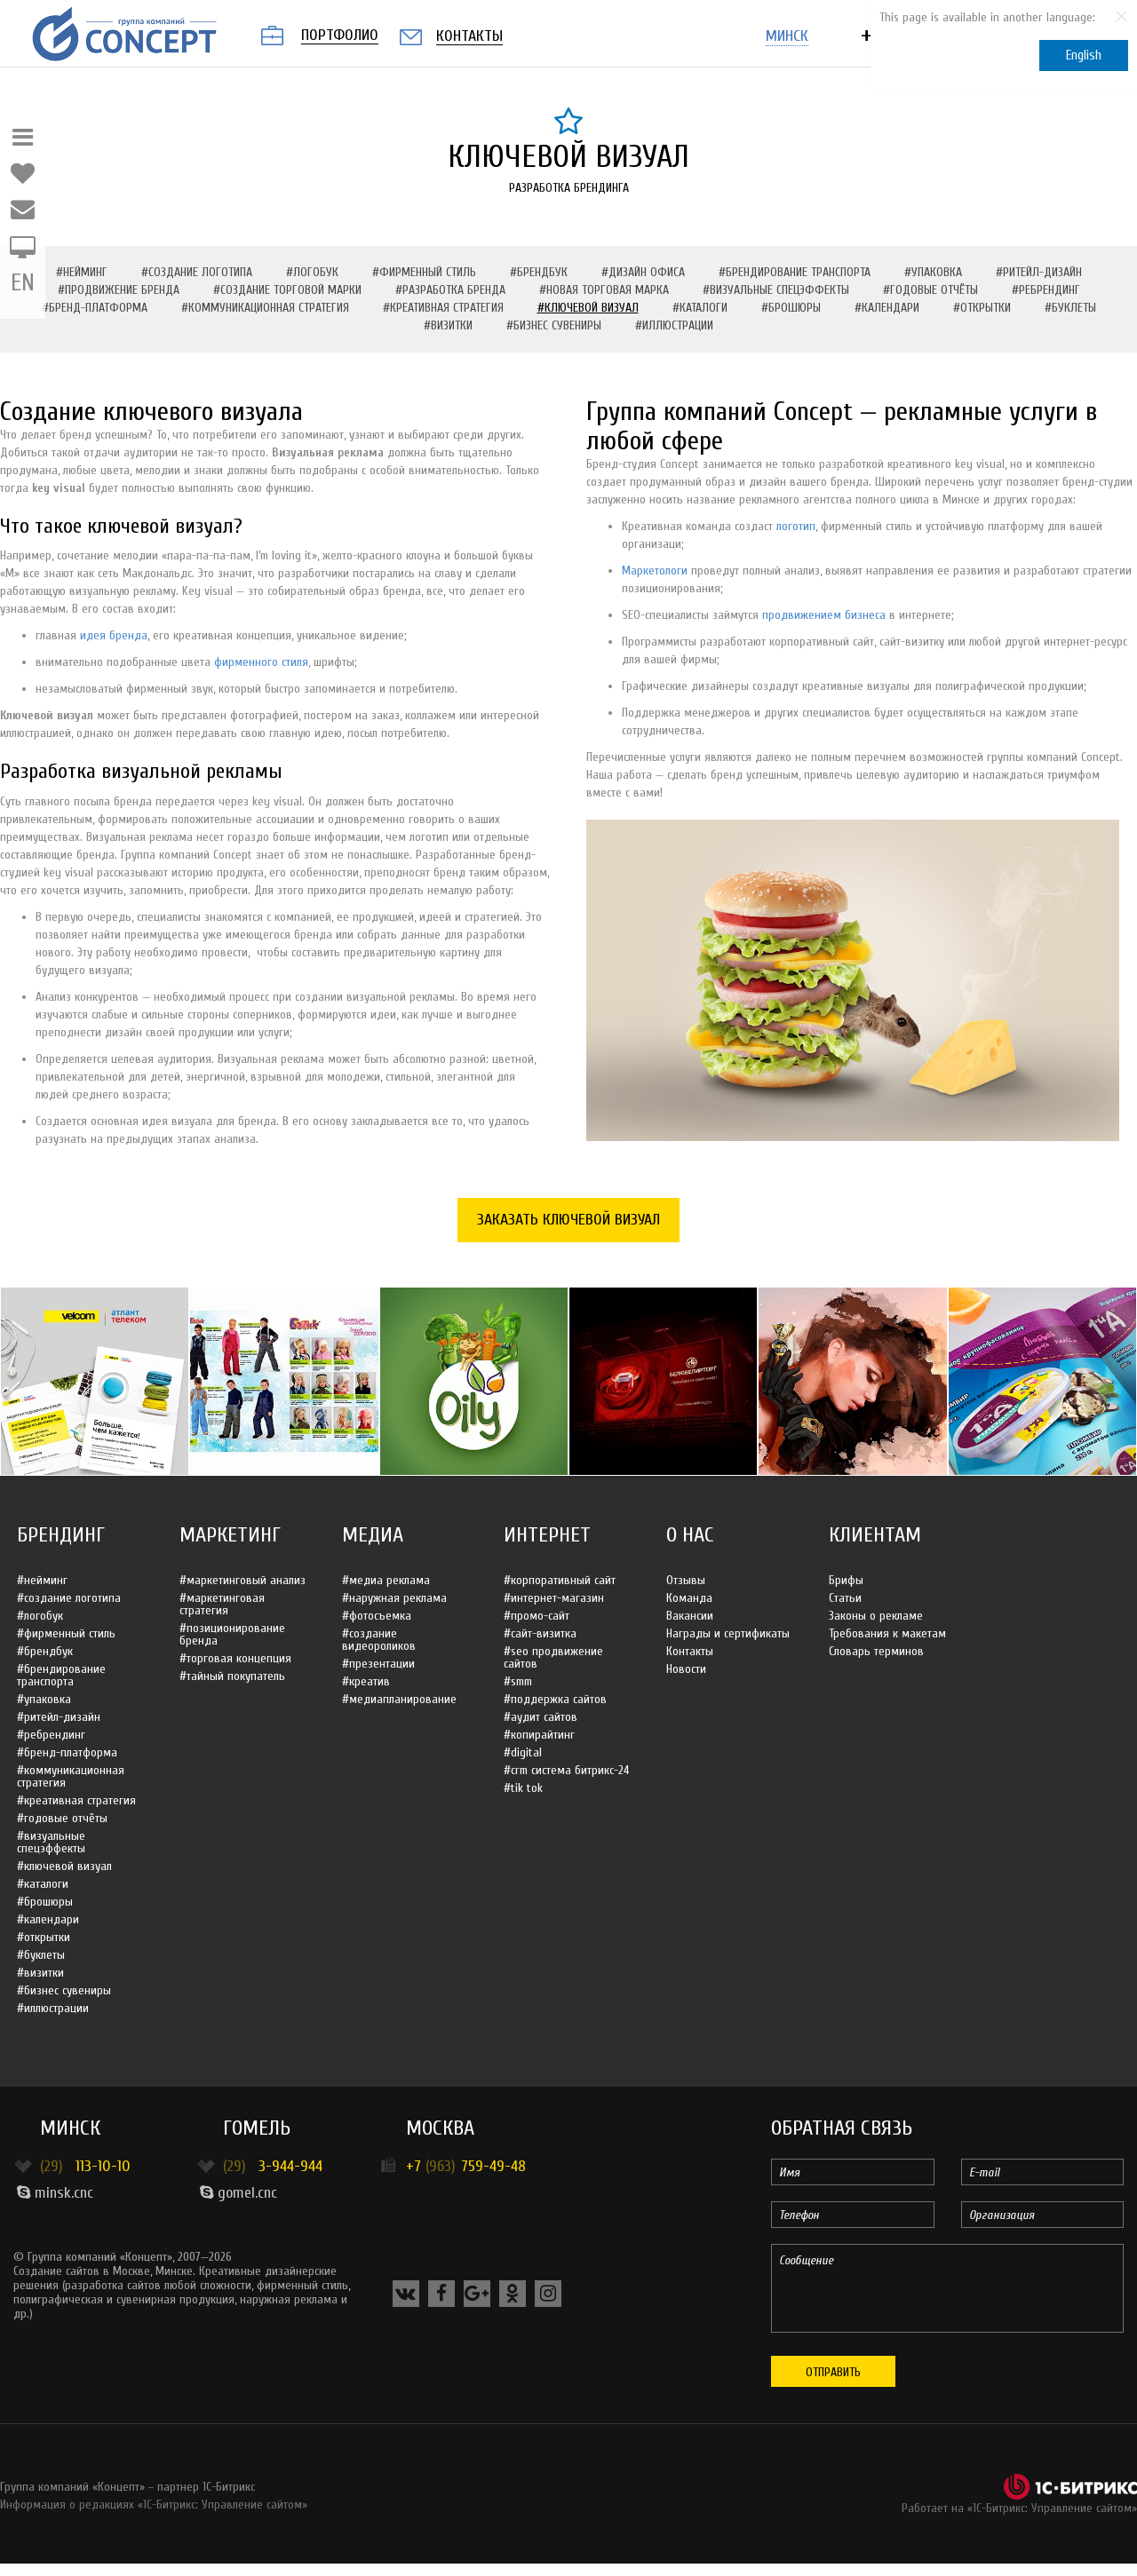 The image size is (1137, 2576). Describe the element at coordinates (1083, 55) in the screenshot. I see `English` at that location.